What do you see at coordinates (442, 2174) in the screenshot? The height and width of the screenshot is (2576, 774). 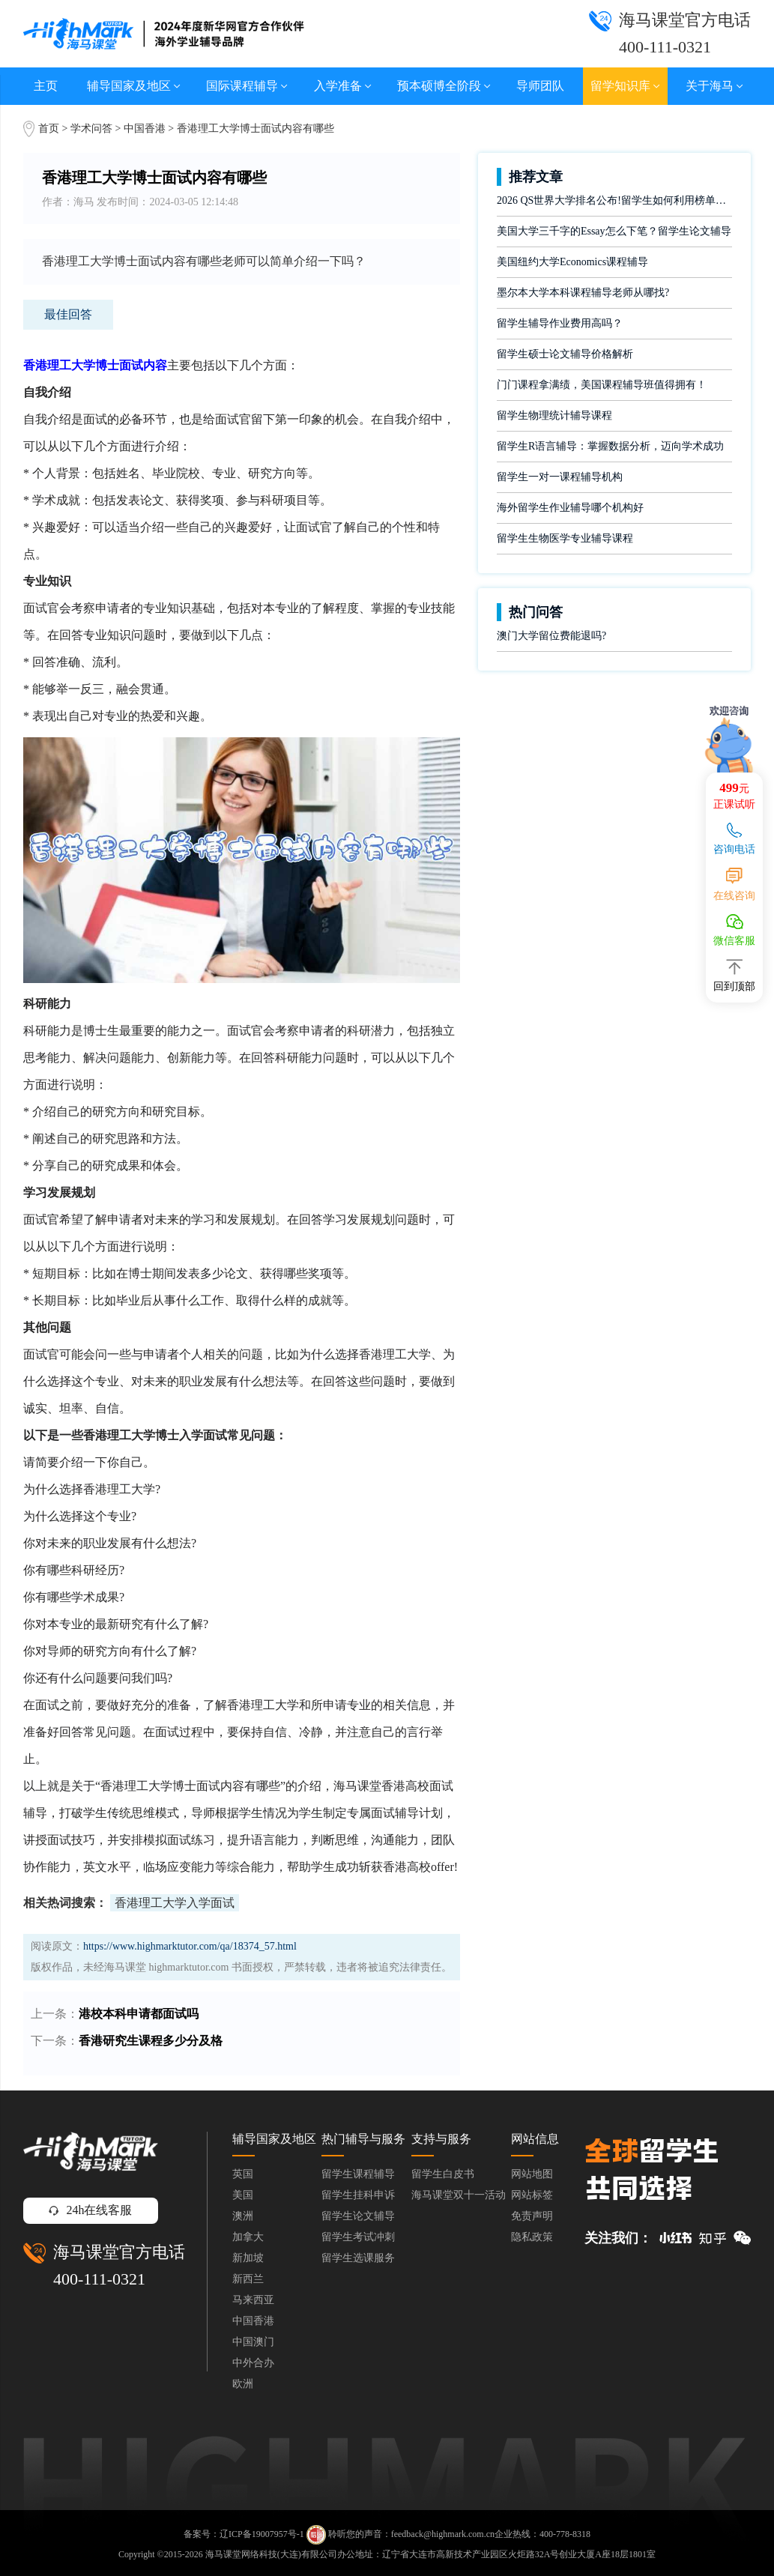 I see `留学生白皮书` at bounding box center [442, 2174].